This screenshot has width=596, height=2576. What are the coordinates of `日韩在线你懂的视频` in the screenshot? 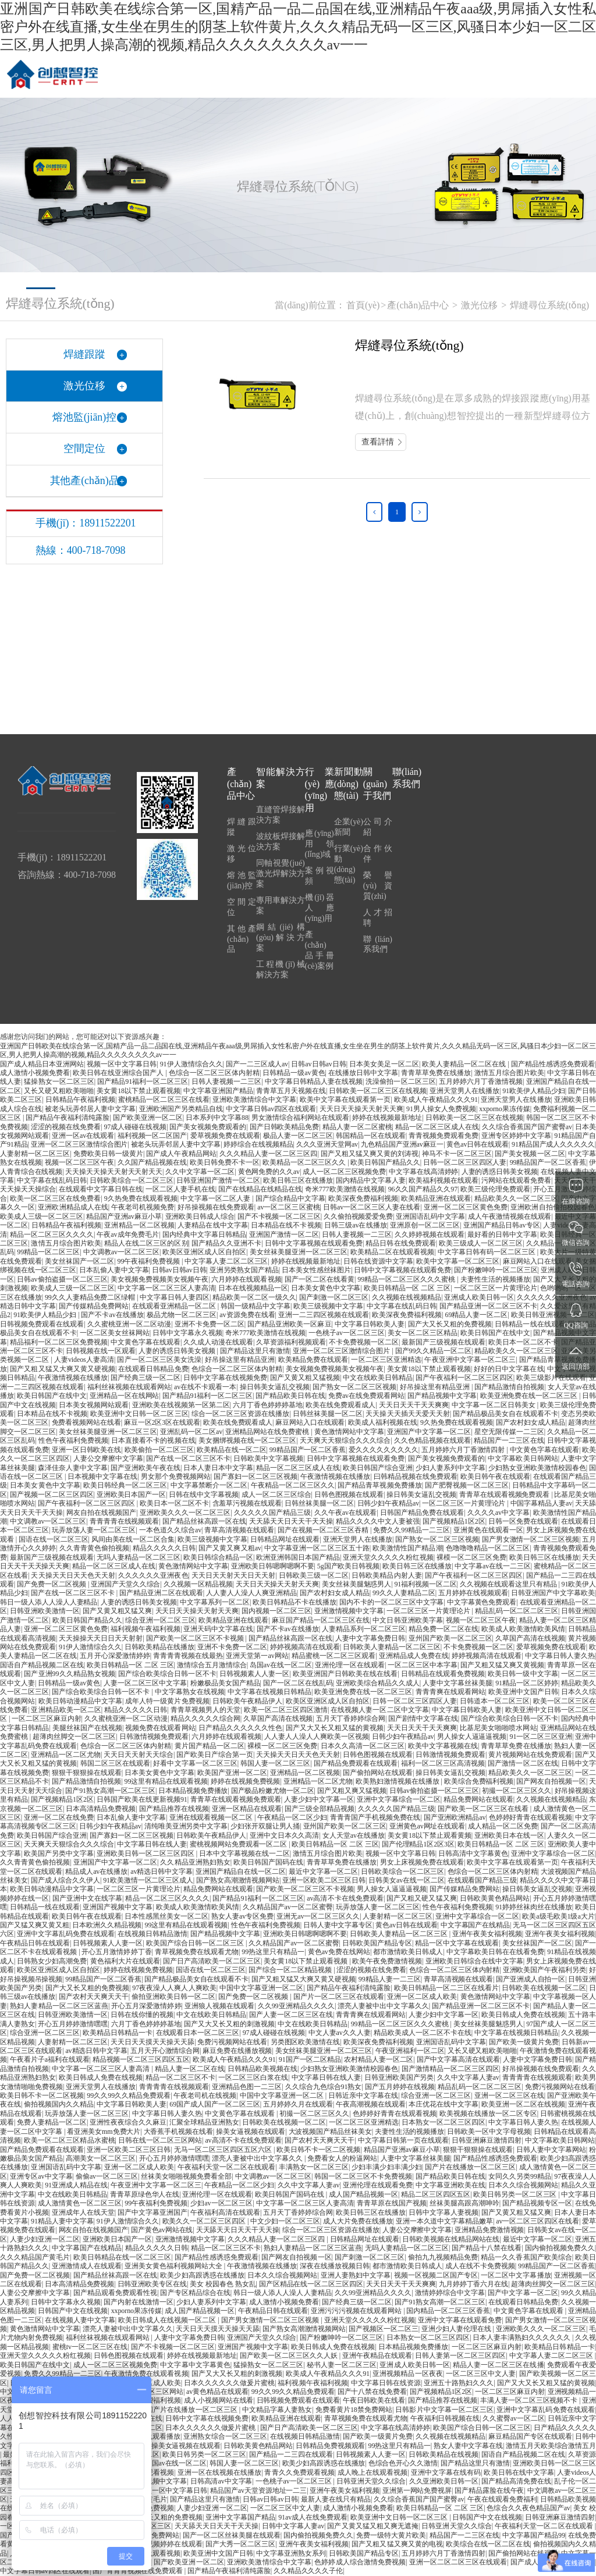 It's located at (142, 2015).